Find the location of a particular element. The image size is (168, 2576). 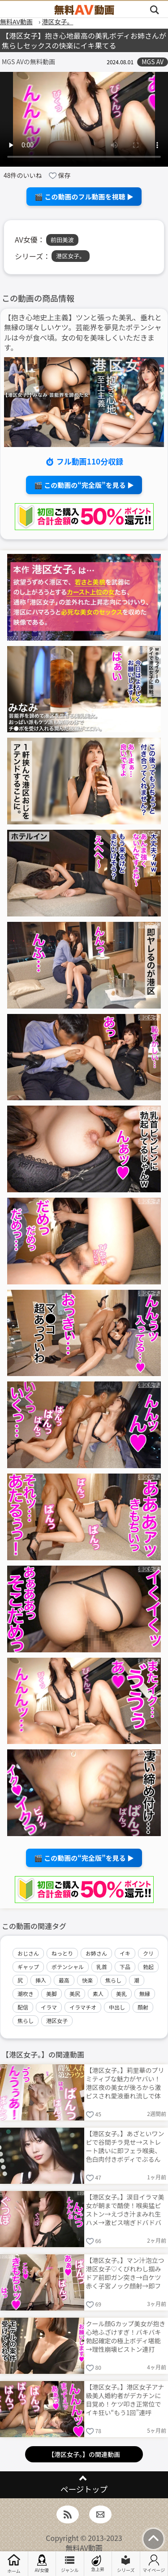

顔射 is located at coordinates (143, 2007).